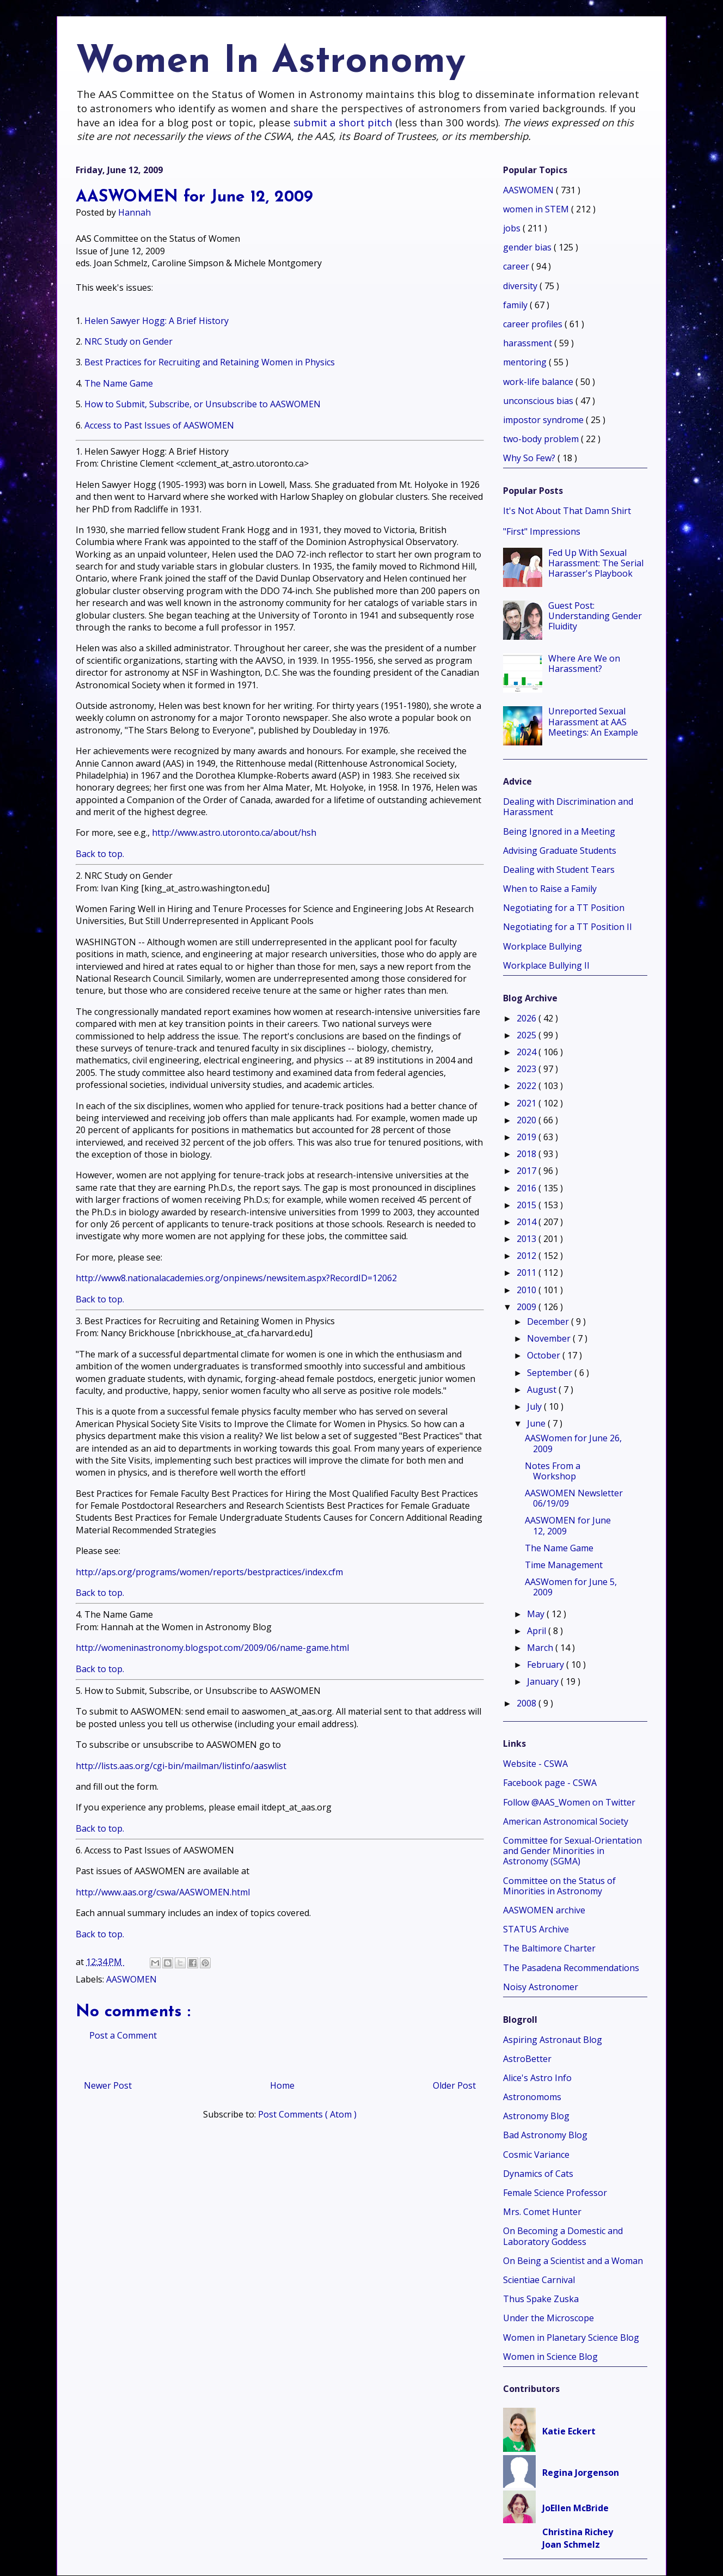 This screenshot has width=723, height=2576. Describe the element at coordinates (526, 362) in the screenshot. I see `mentoring` at that location.